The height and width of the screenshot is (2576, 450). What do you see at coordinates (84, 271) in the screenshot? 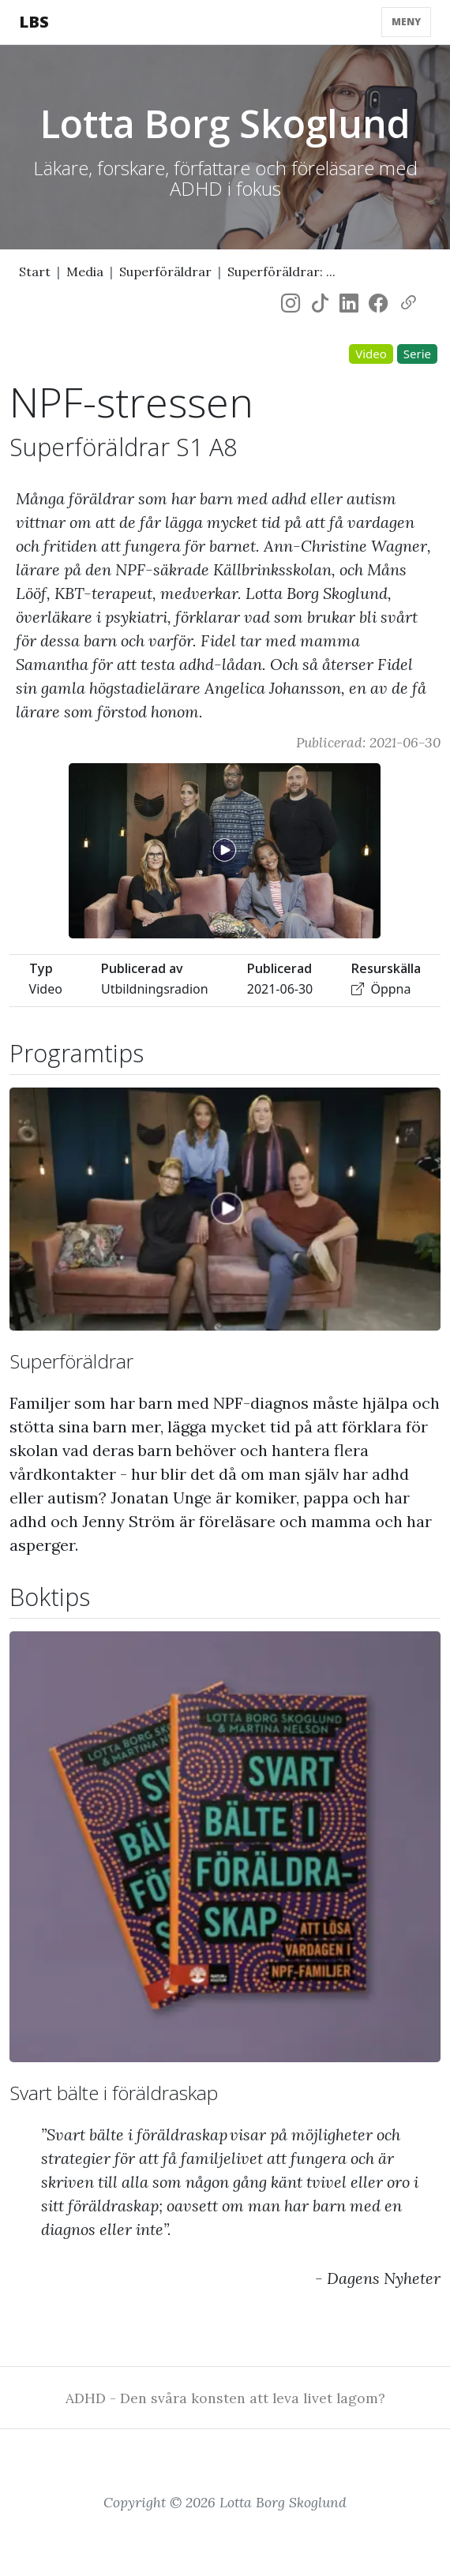
I see `Media` at bounding box center [84, 271].